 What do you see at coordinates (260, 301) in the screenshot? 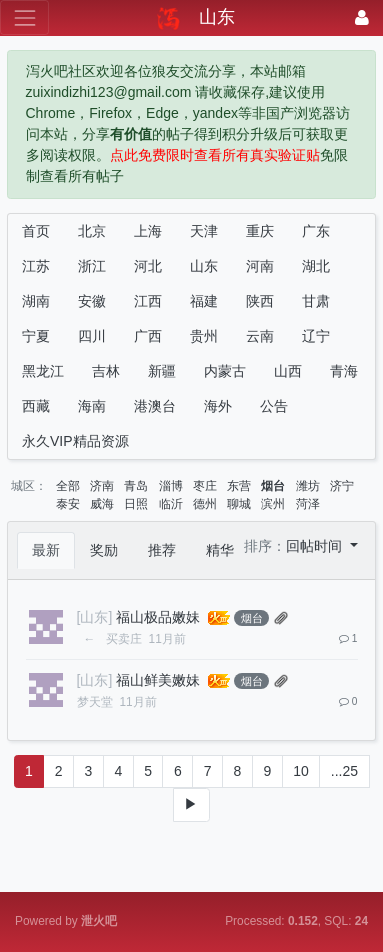
I see `陕西` at bounding box center [260, 301].